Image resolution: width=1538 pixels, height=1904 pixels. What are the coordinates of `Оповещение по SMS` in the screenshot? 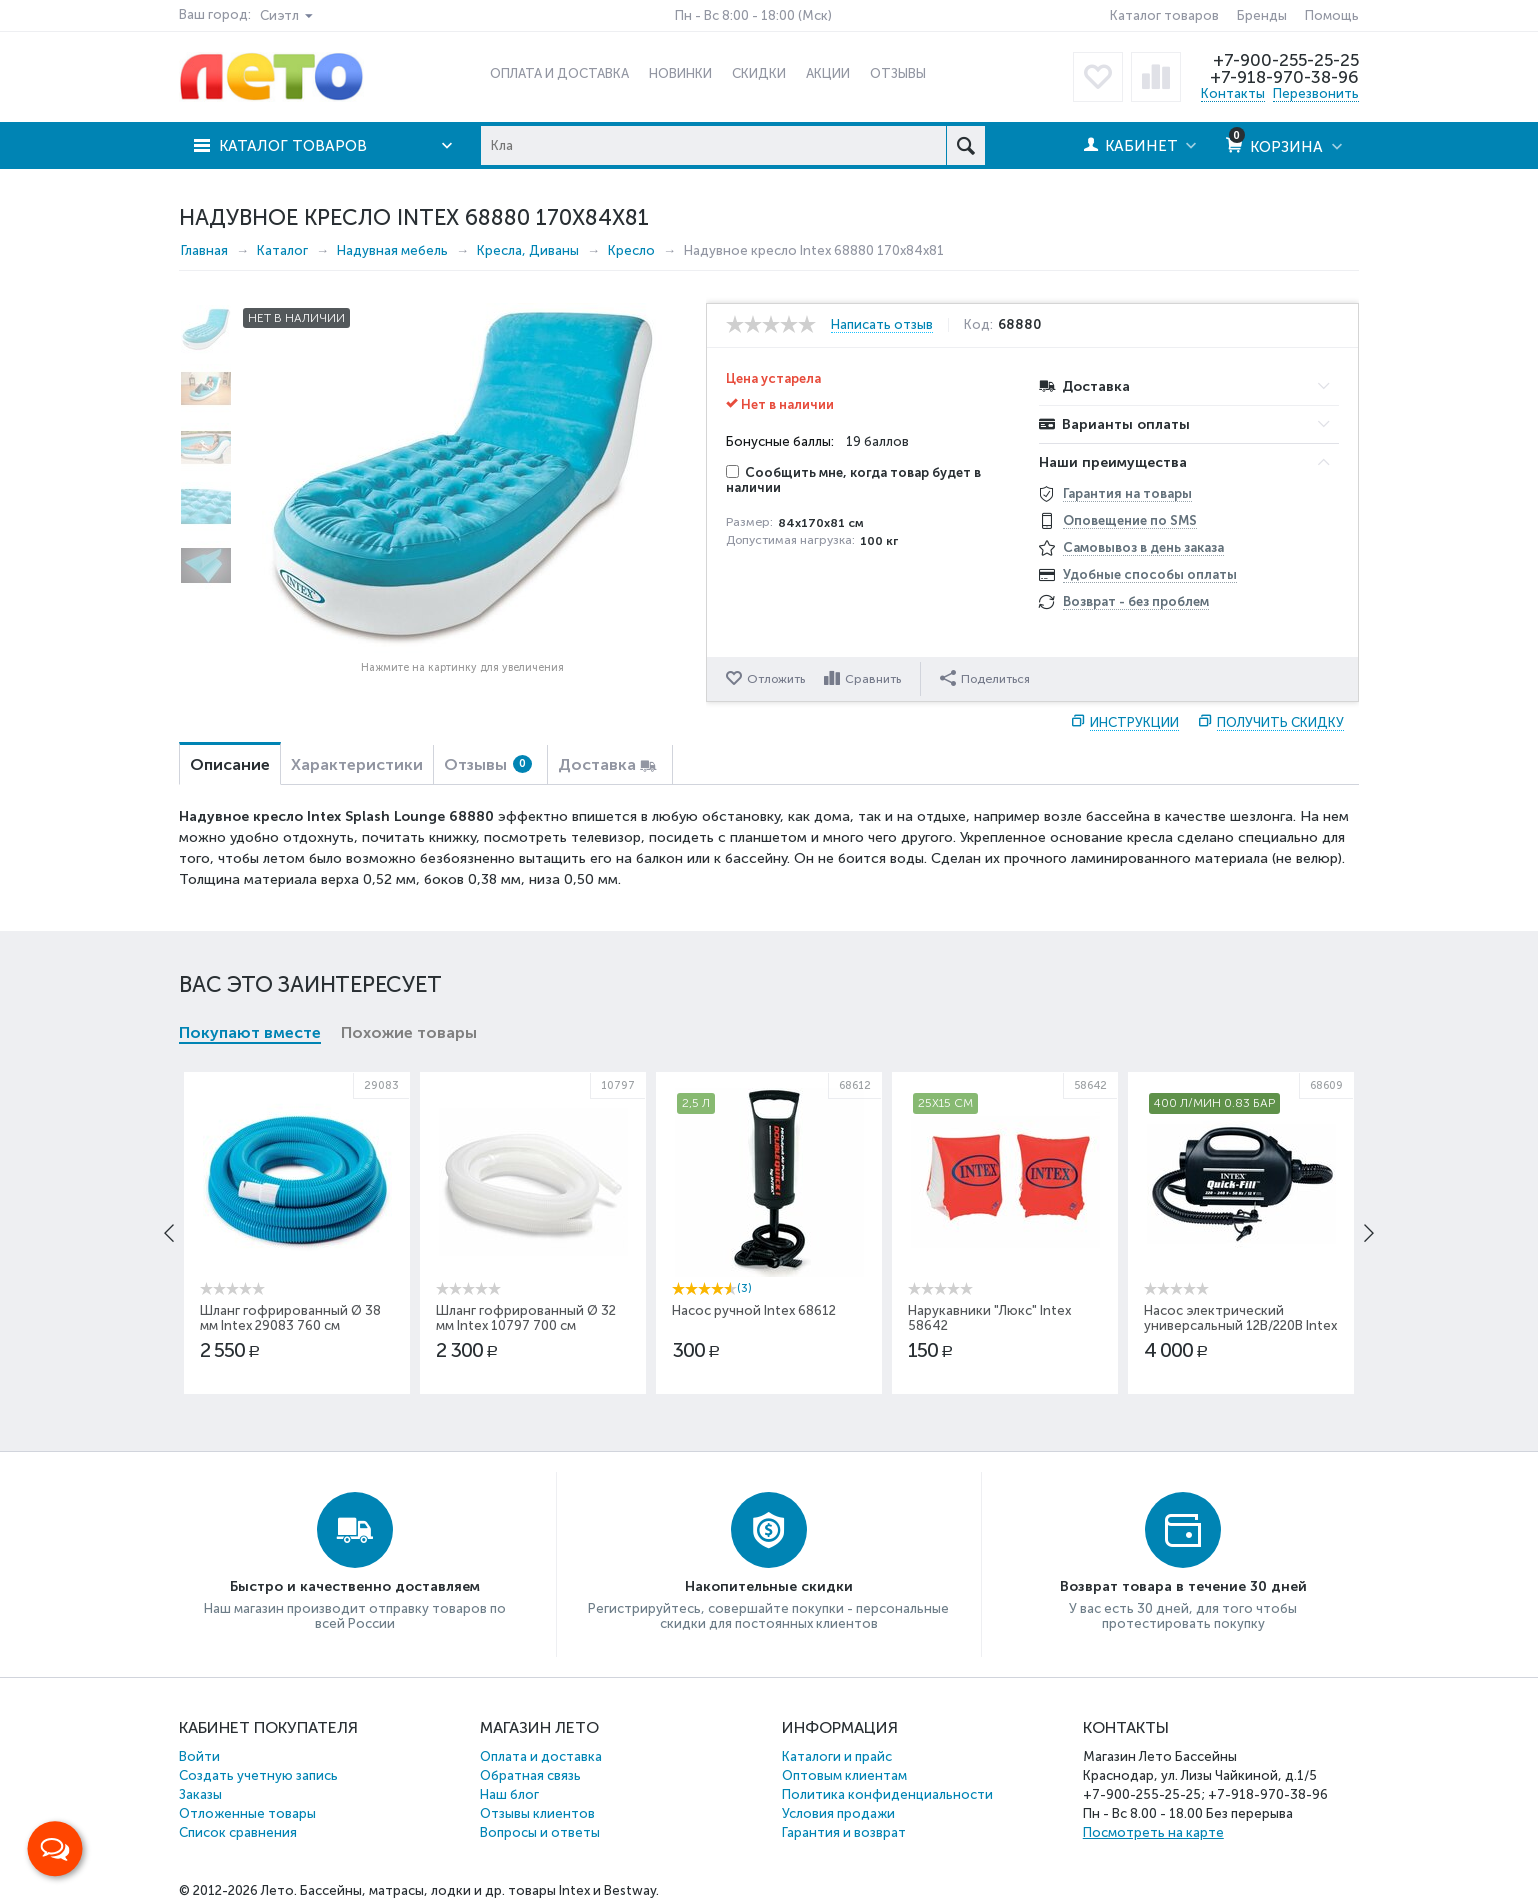 It's located at (1130, 520).